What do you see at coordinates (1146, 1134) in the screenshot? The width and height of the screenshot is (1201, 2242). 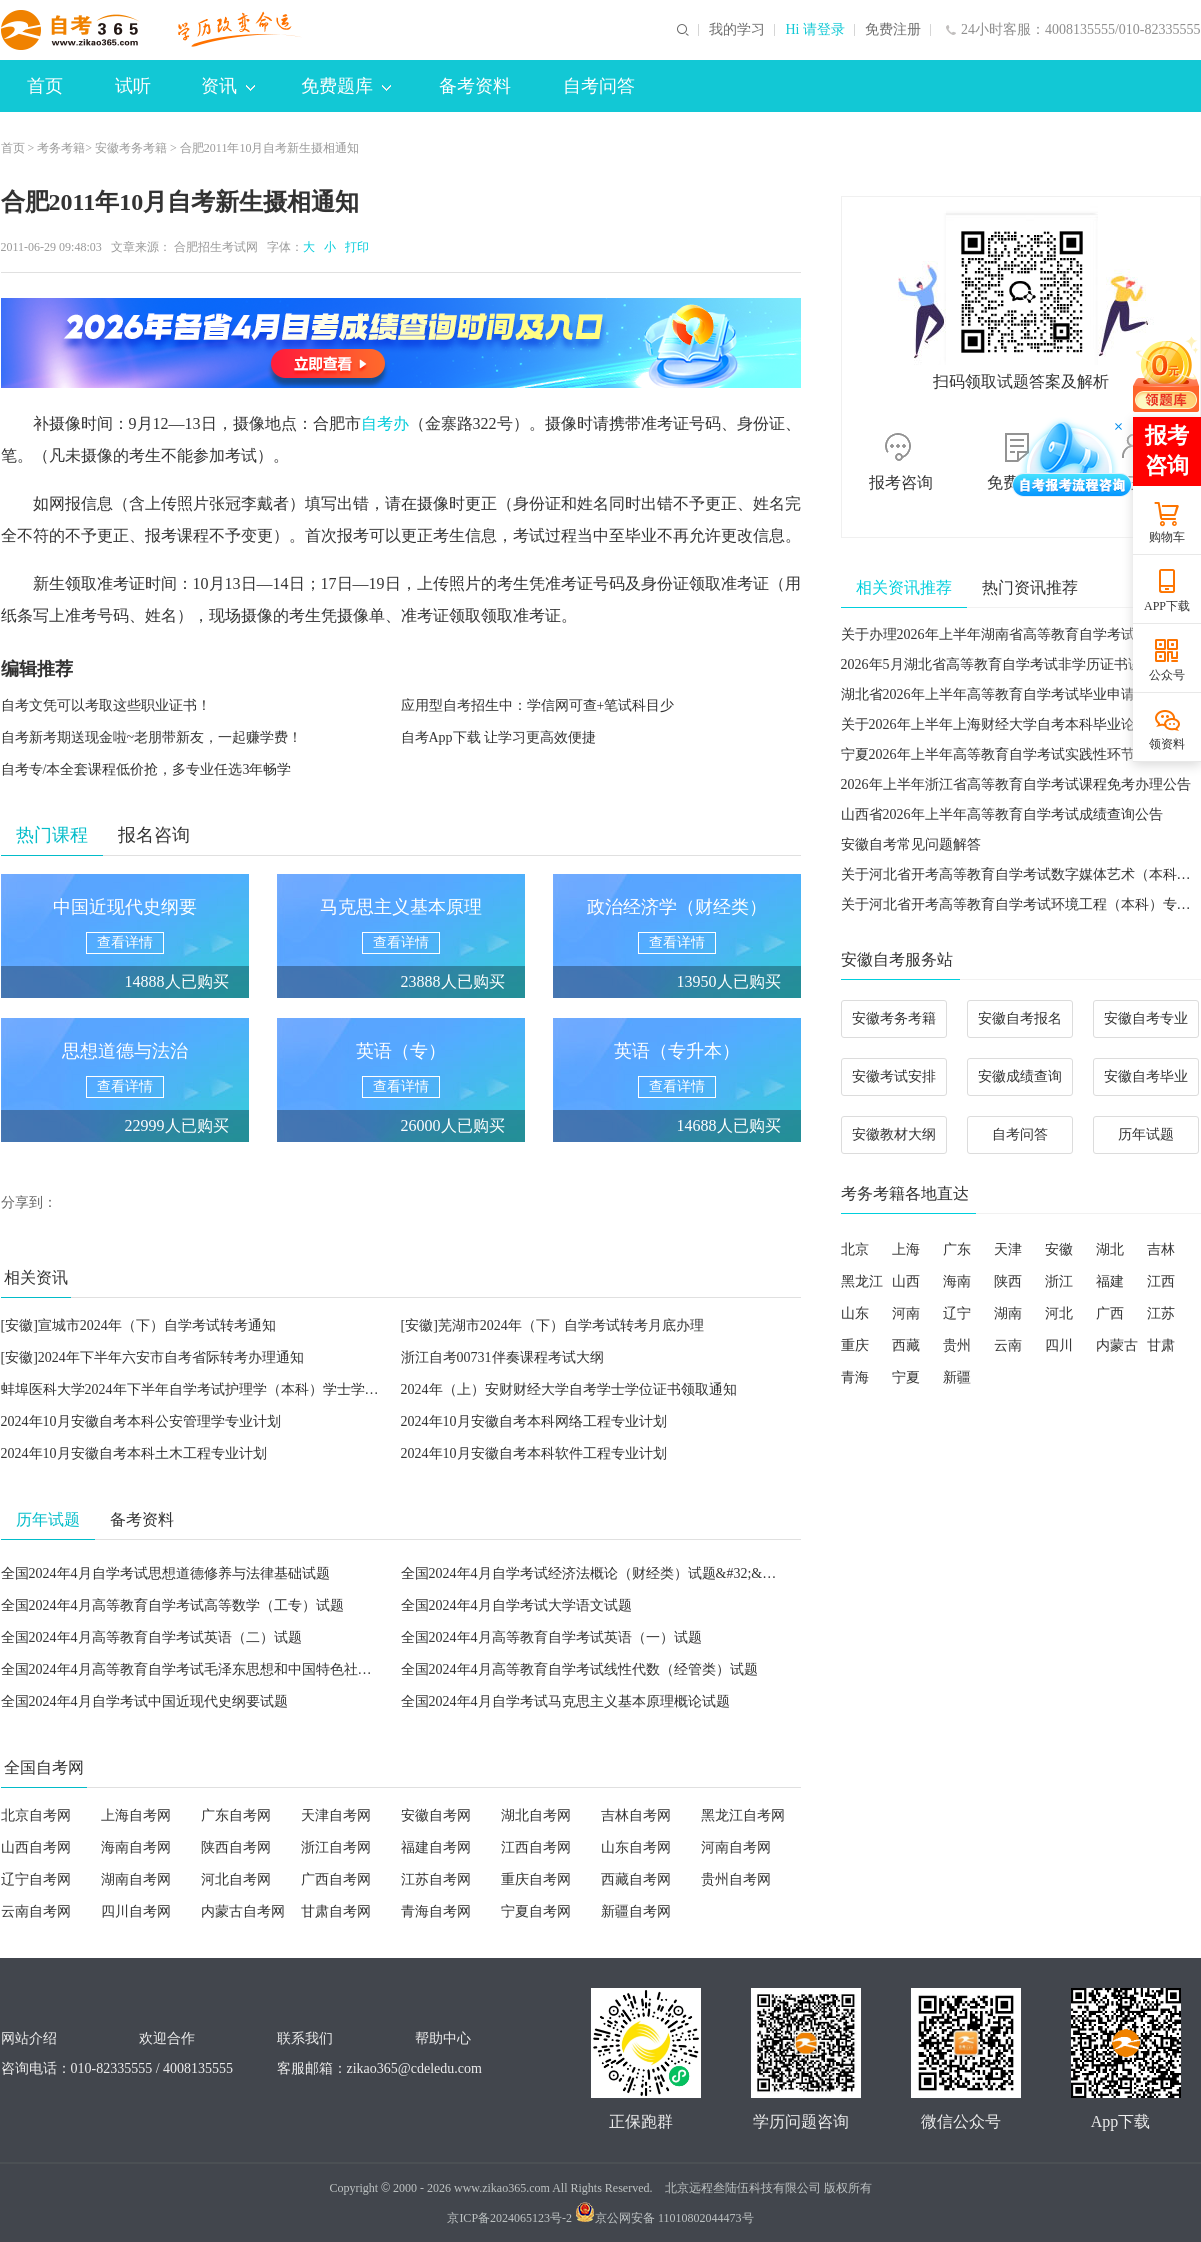 I see `历年试题` at bounding box center [1146, 1134].